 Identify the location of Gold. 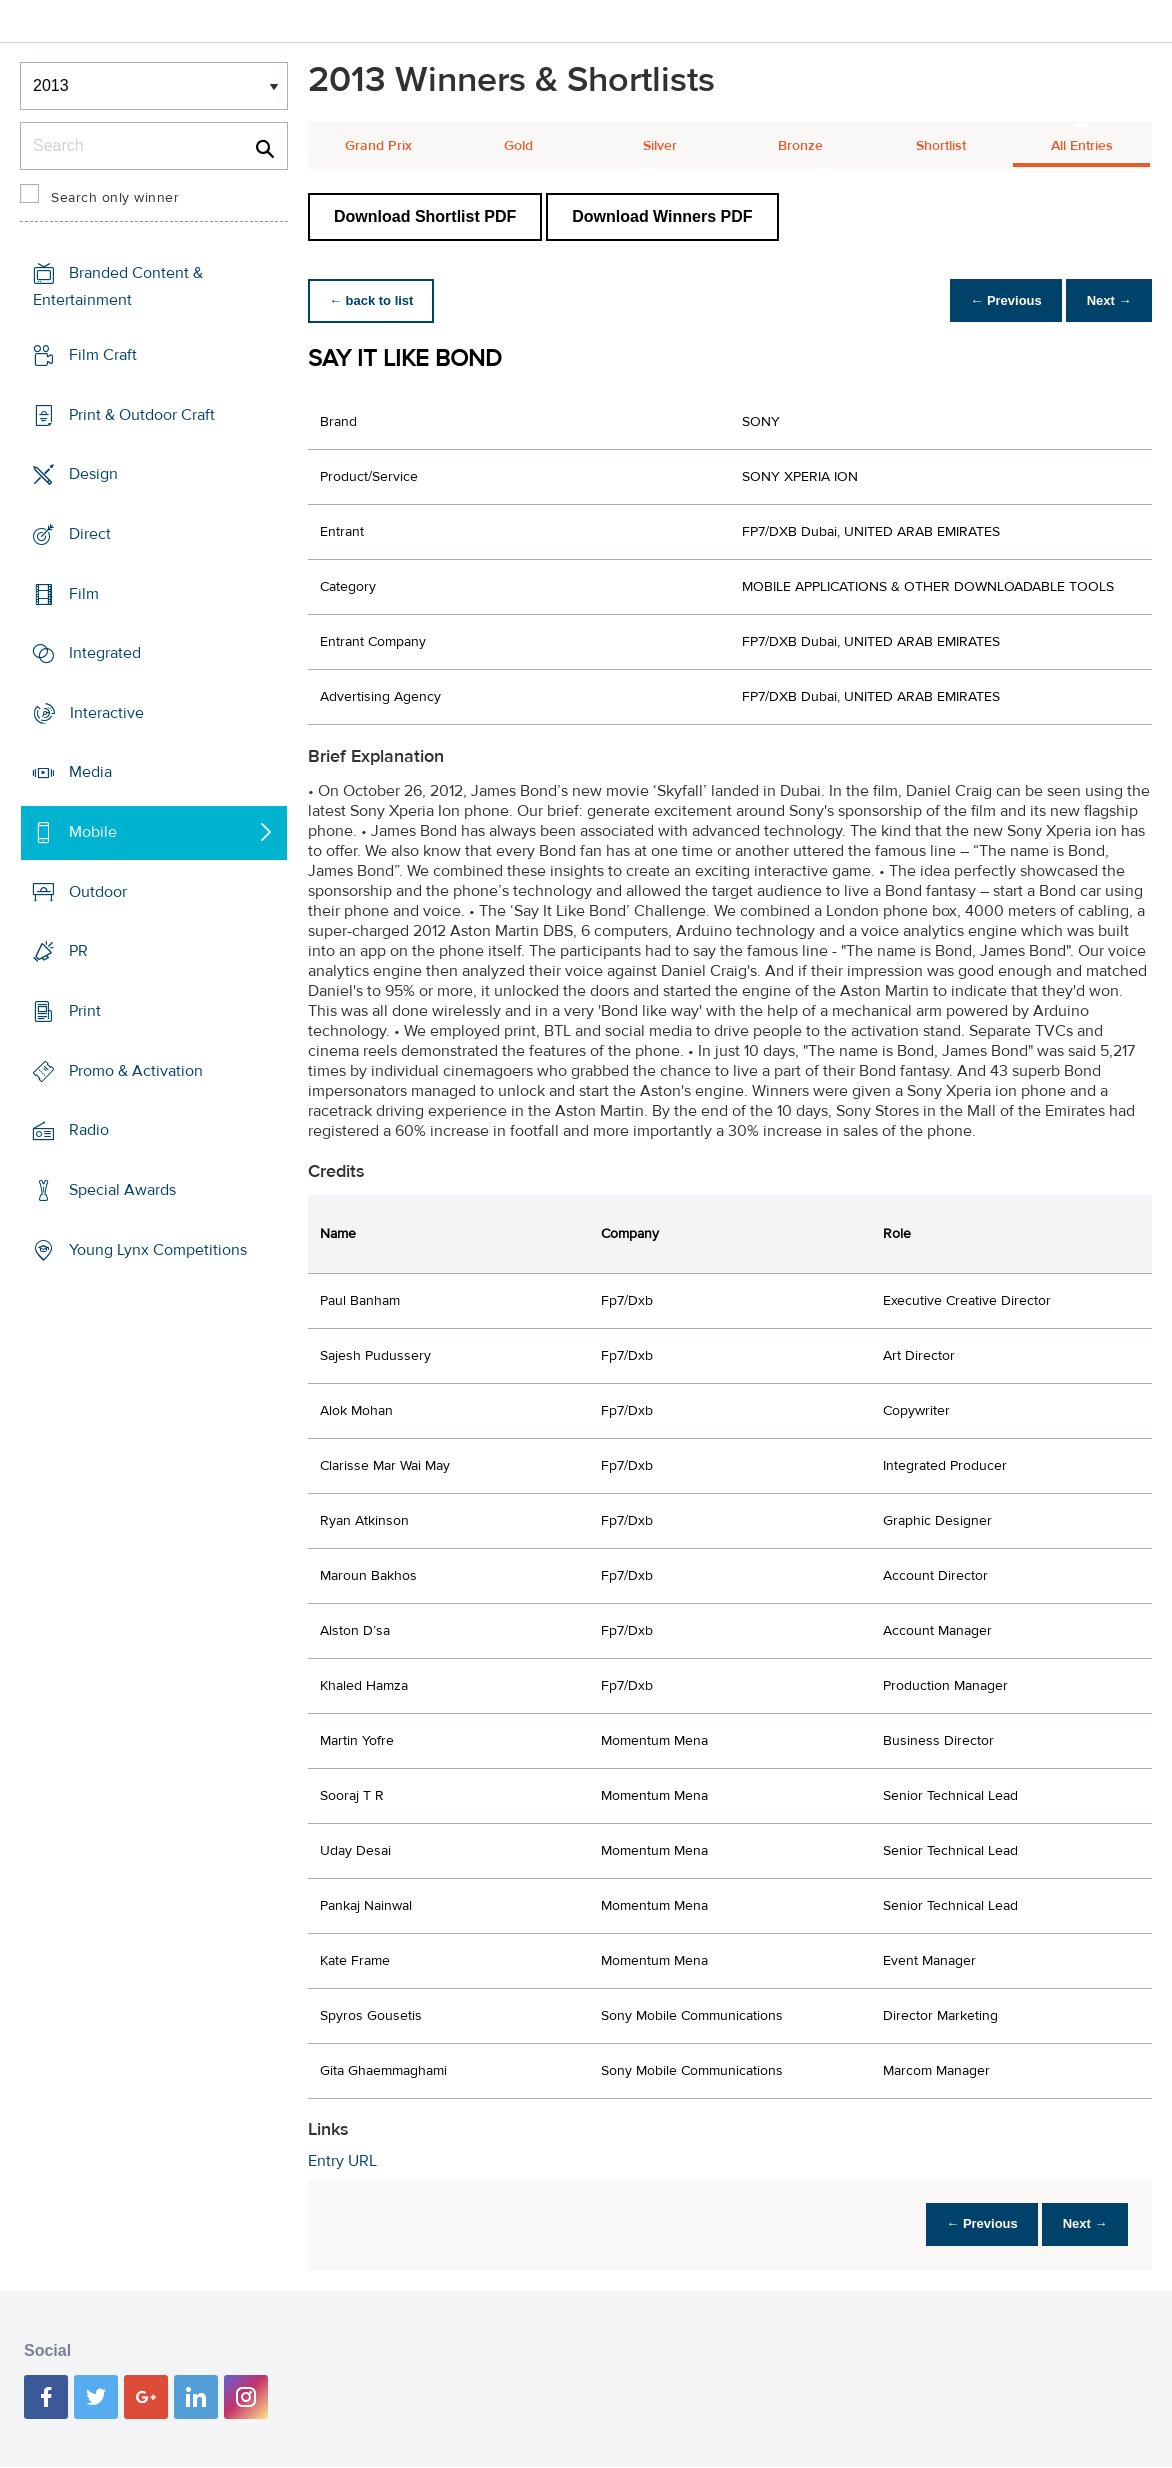
(518, 146).